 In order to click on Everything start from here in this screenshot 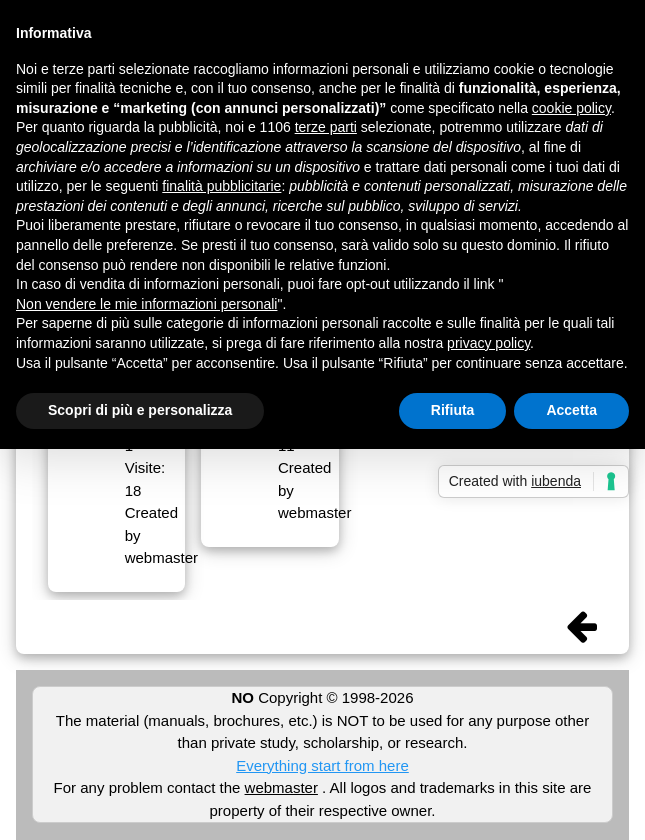, I will do `click(322, 765)`.